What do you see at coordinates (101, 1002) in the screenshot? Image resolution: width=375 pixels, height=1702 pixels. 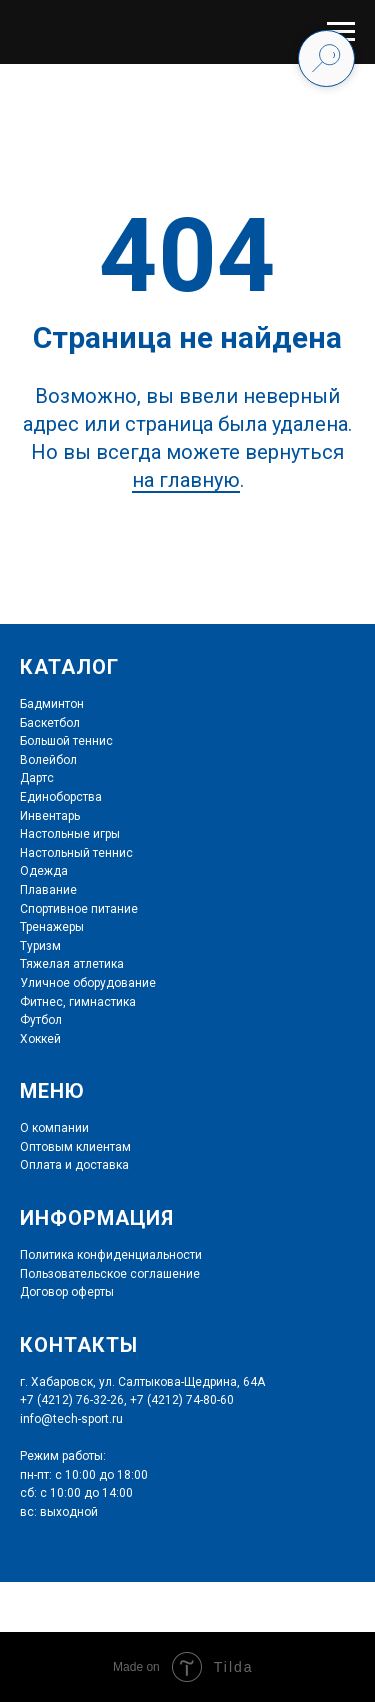 I see `гимнастика` at bounding box center [101, 1002].